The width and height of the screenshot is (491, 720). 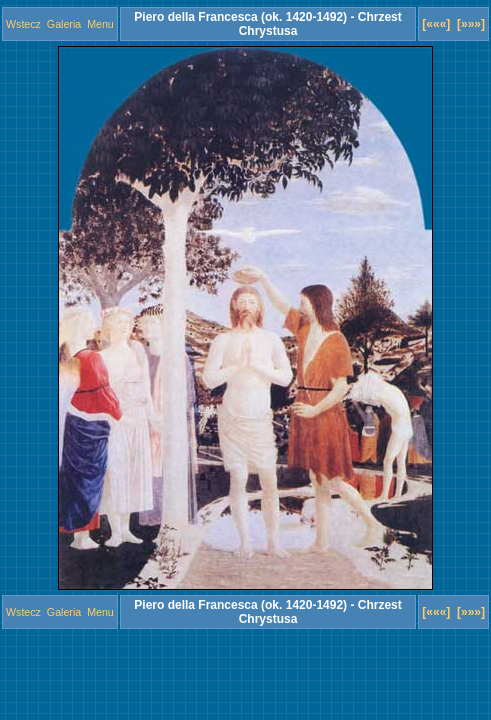 What do you see at coordinates (100, 24) in the screenshot?
I see `Menu` at bounding box center [100, 24].